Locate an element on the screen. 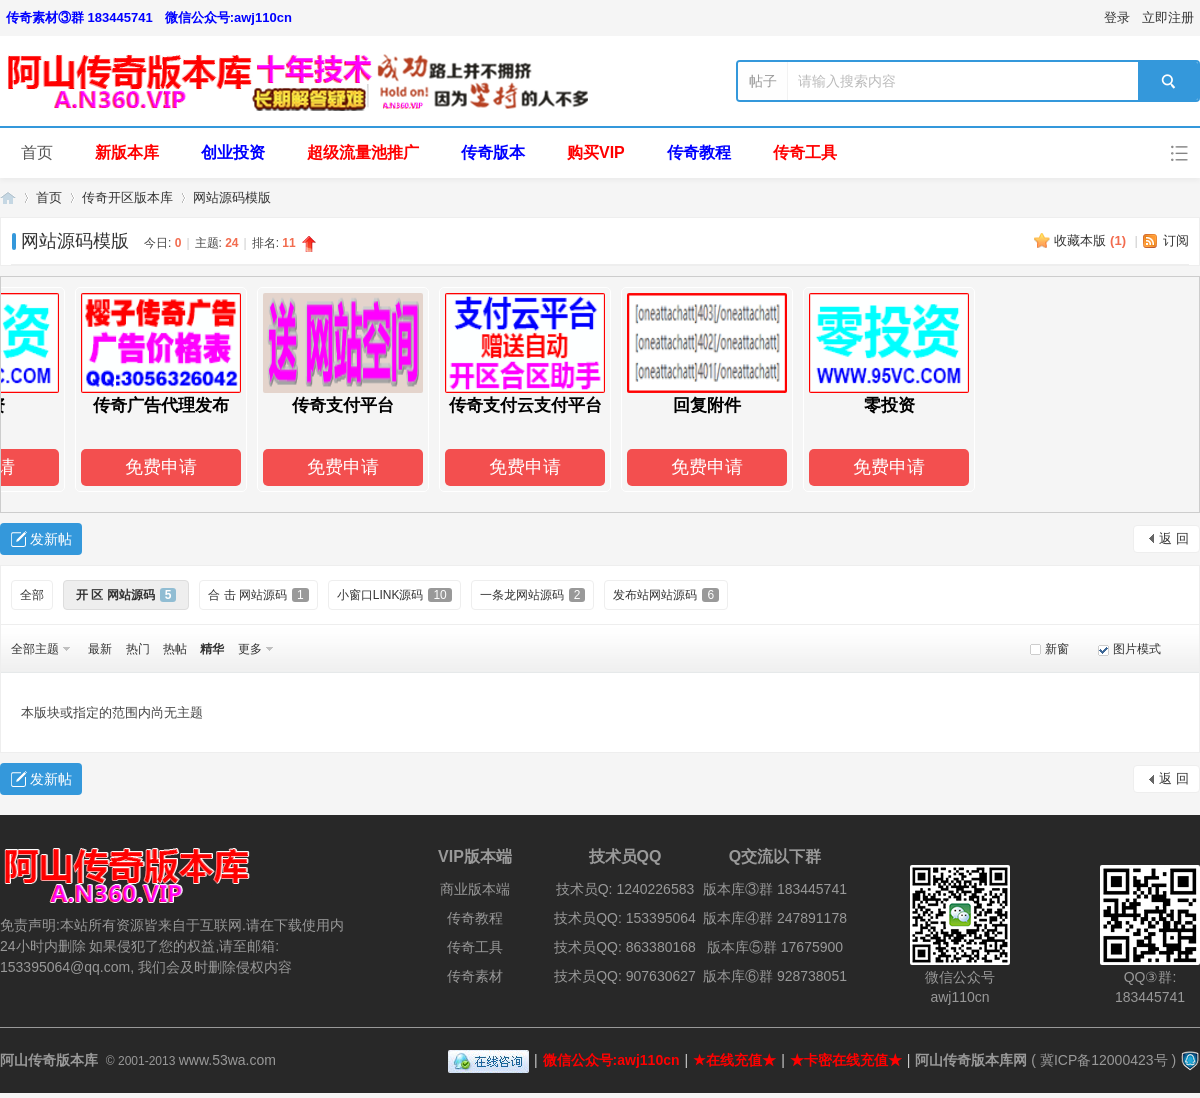 Image resolution: width=1200 pixels, height=1098 pixels. 热门 is located at coordinates (138, 649).